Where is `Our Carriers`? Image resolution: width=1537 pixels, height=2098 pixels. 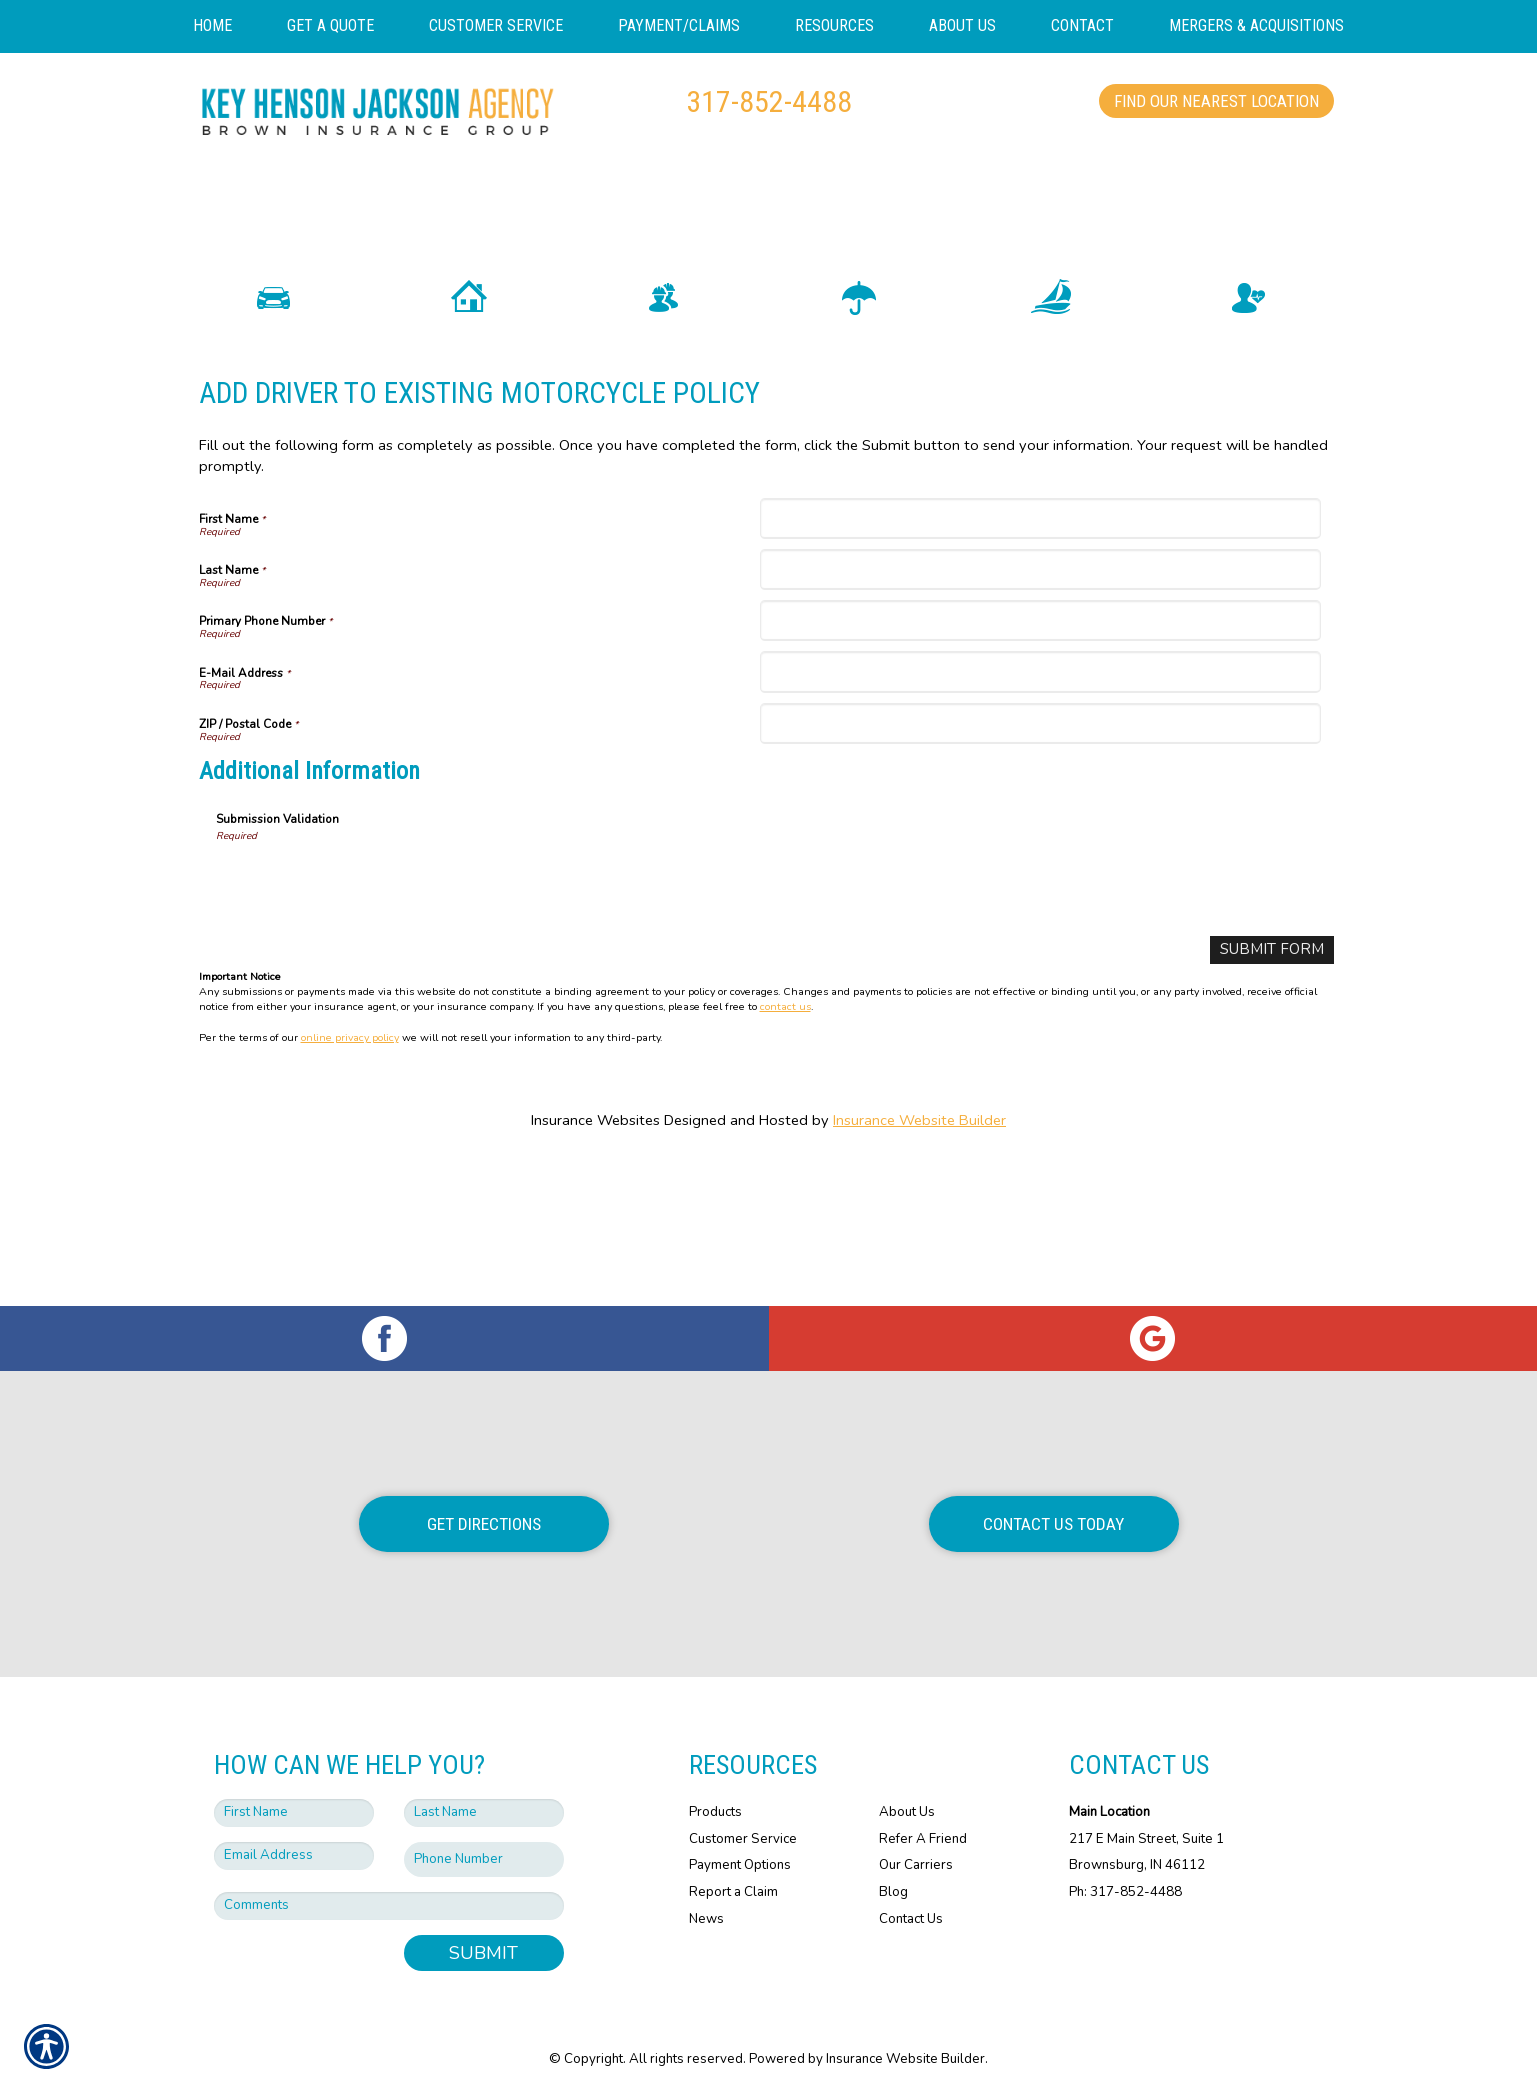 Our Carriers is located at coordinates (916, 1865).